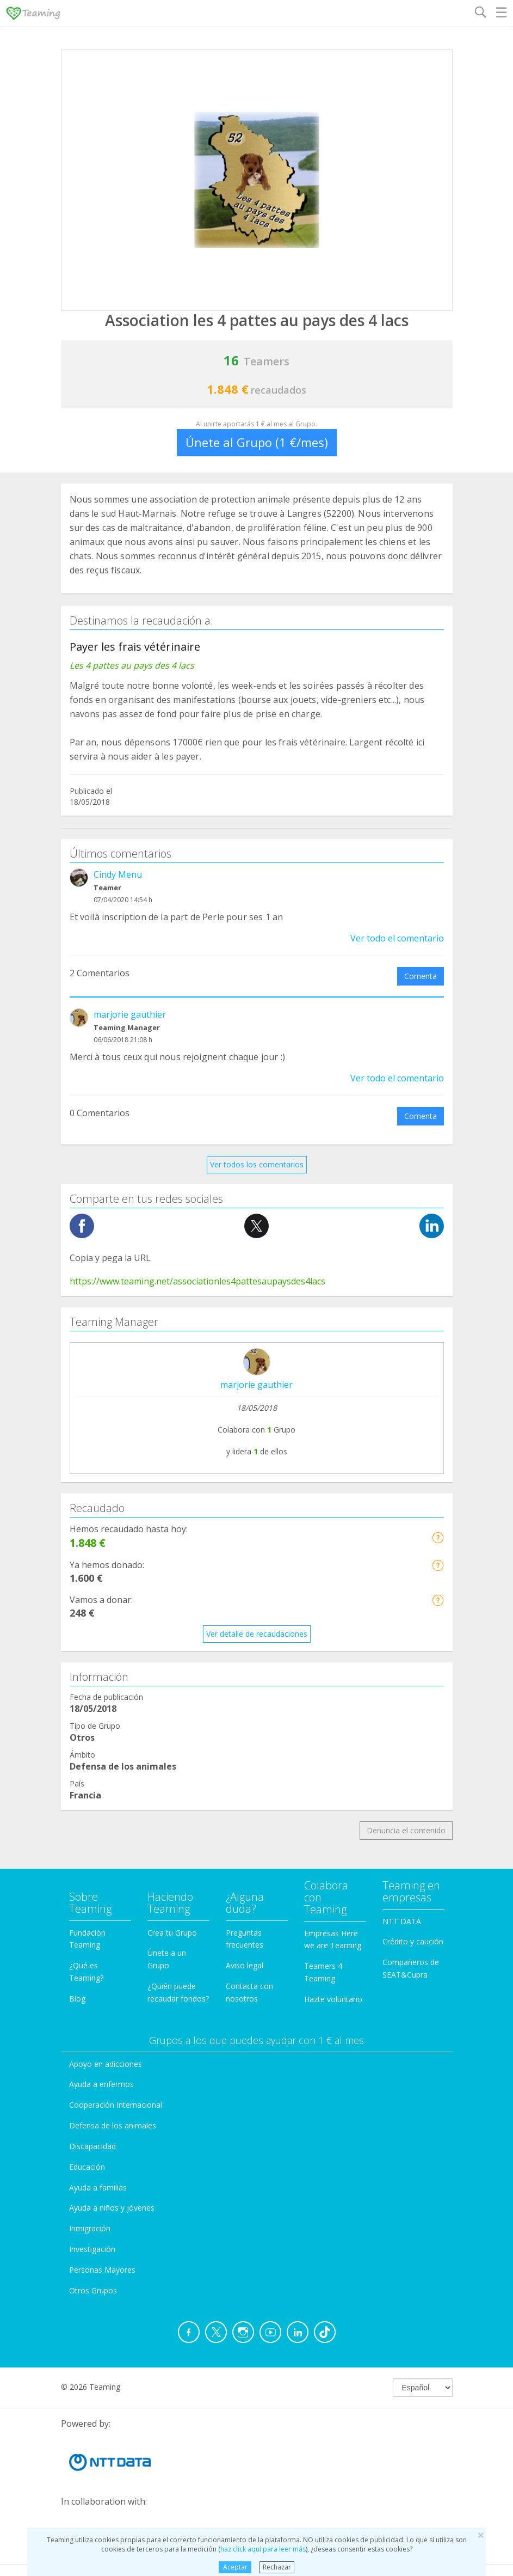  What do you see at coordinates (257, 442) in the screenshot?
I see `Únete al Grupo (1 €/mes)` at bounding box center [257, 442].